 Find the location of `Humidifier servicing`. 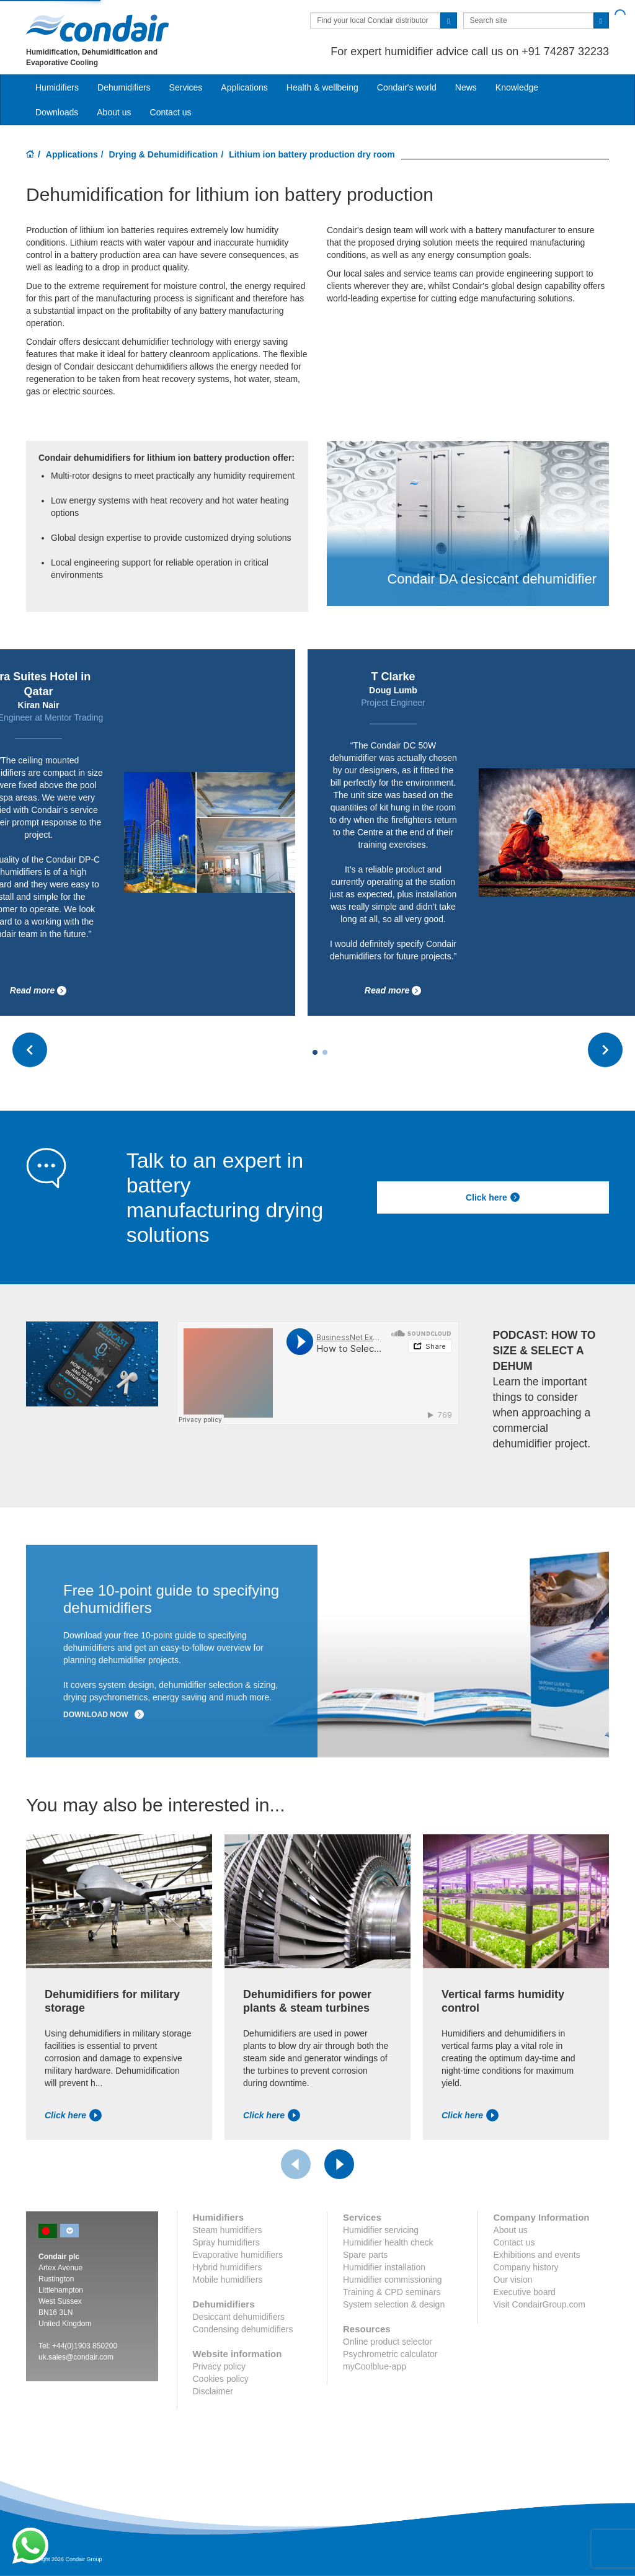

Humidifier servicing is located at coordinates (381, 2230).